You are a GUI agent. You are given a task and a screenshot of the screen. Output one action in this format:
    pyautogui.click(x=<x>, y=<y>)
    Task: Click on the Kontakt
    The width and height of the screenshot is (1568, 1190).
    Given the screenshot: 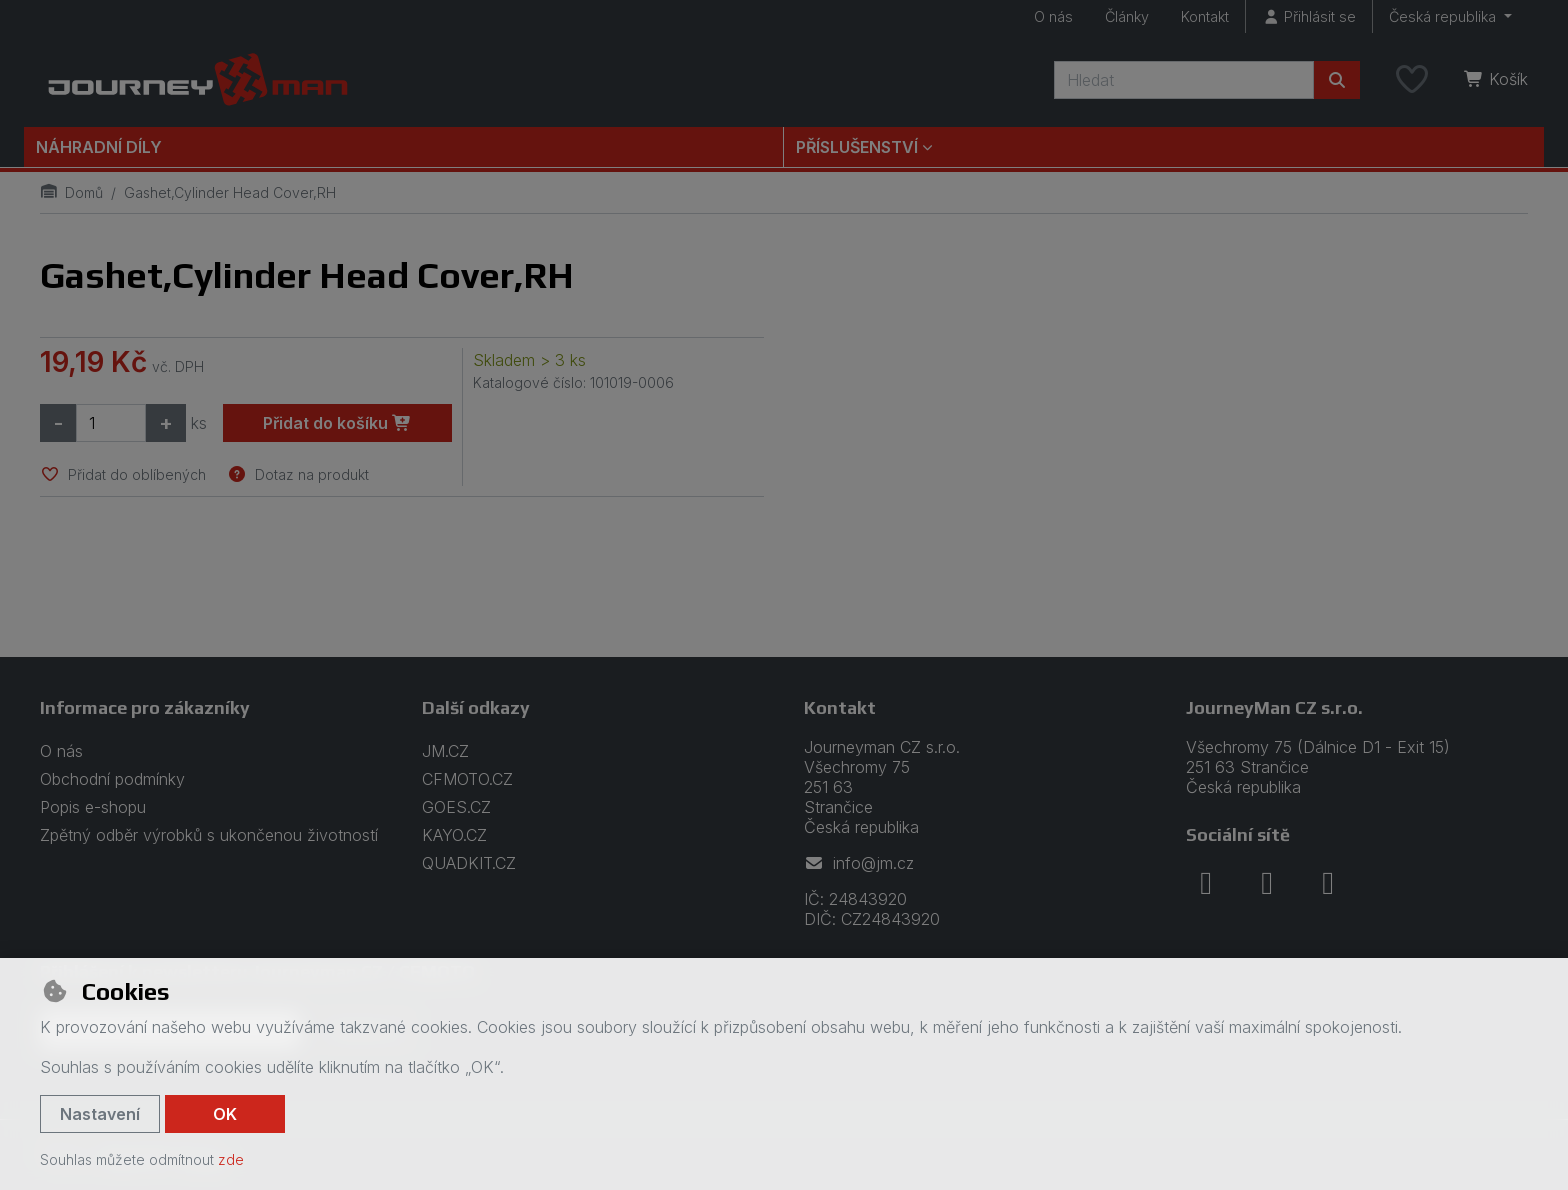 What is the action you would take?
    pyautogui.click(x=1205, y=16)
    